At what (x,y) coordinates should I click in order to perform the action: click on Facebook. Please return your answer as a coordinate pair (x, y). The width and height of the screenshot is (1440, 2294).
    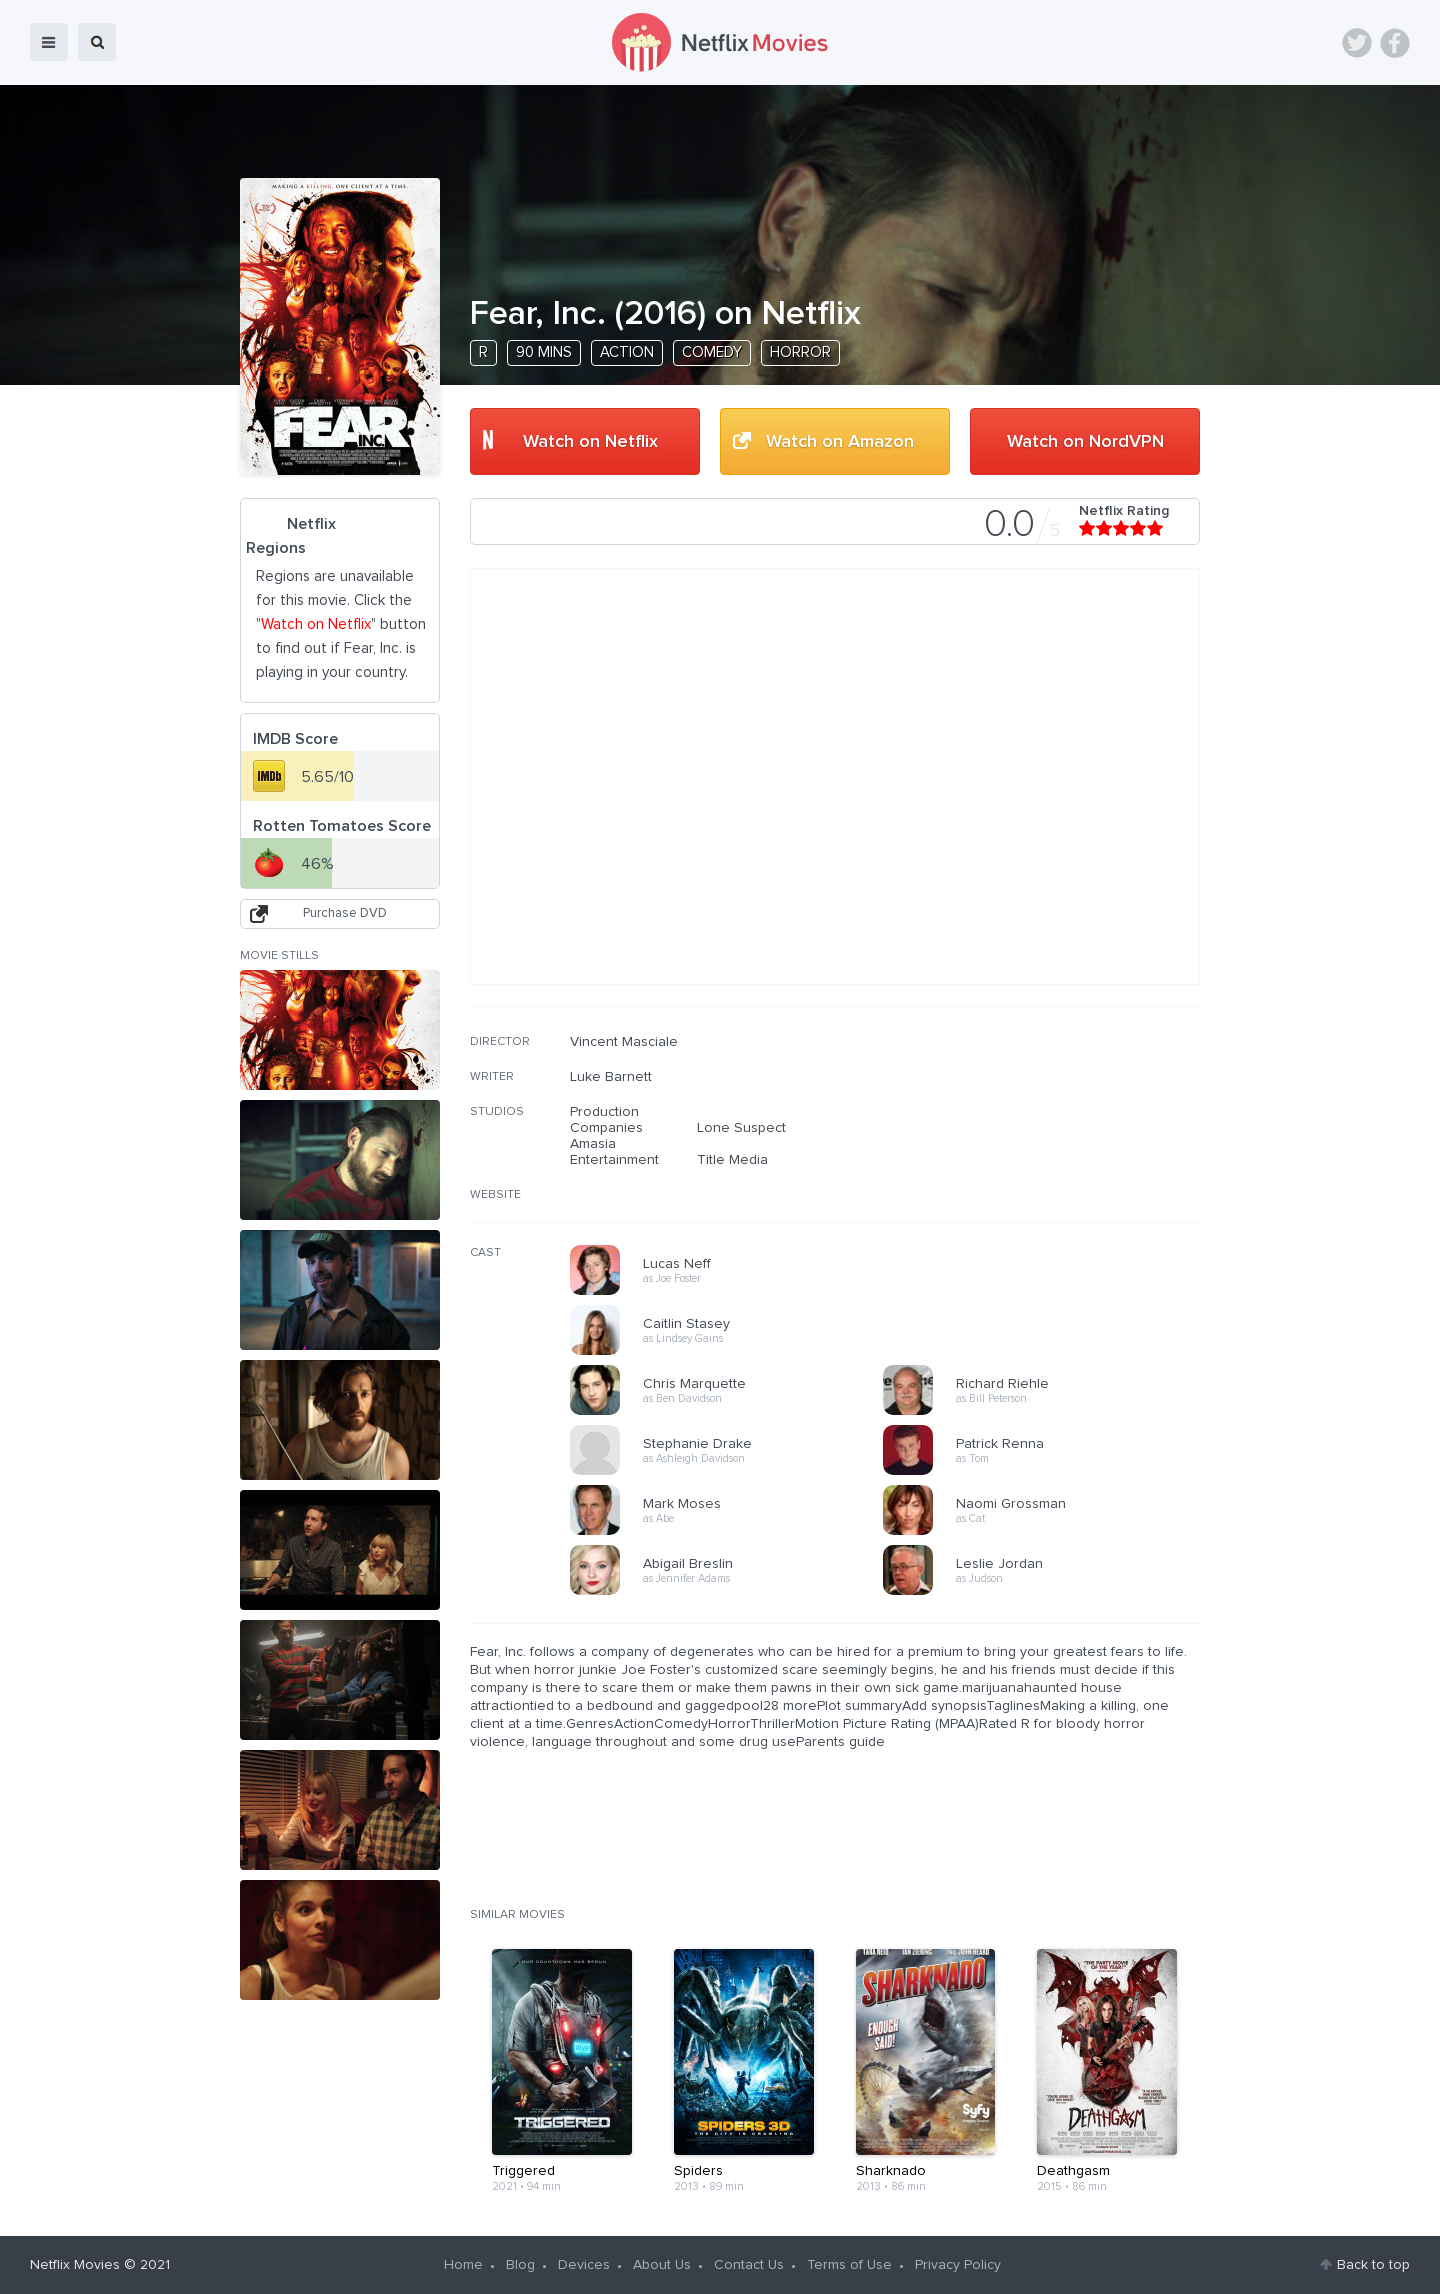
    Looking at the image, I should click on (1395, 43).